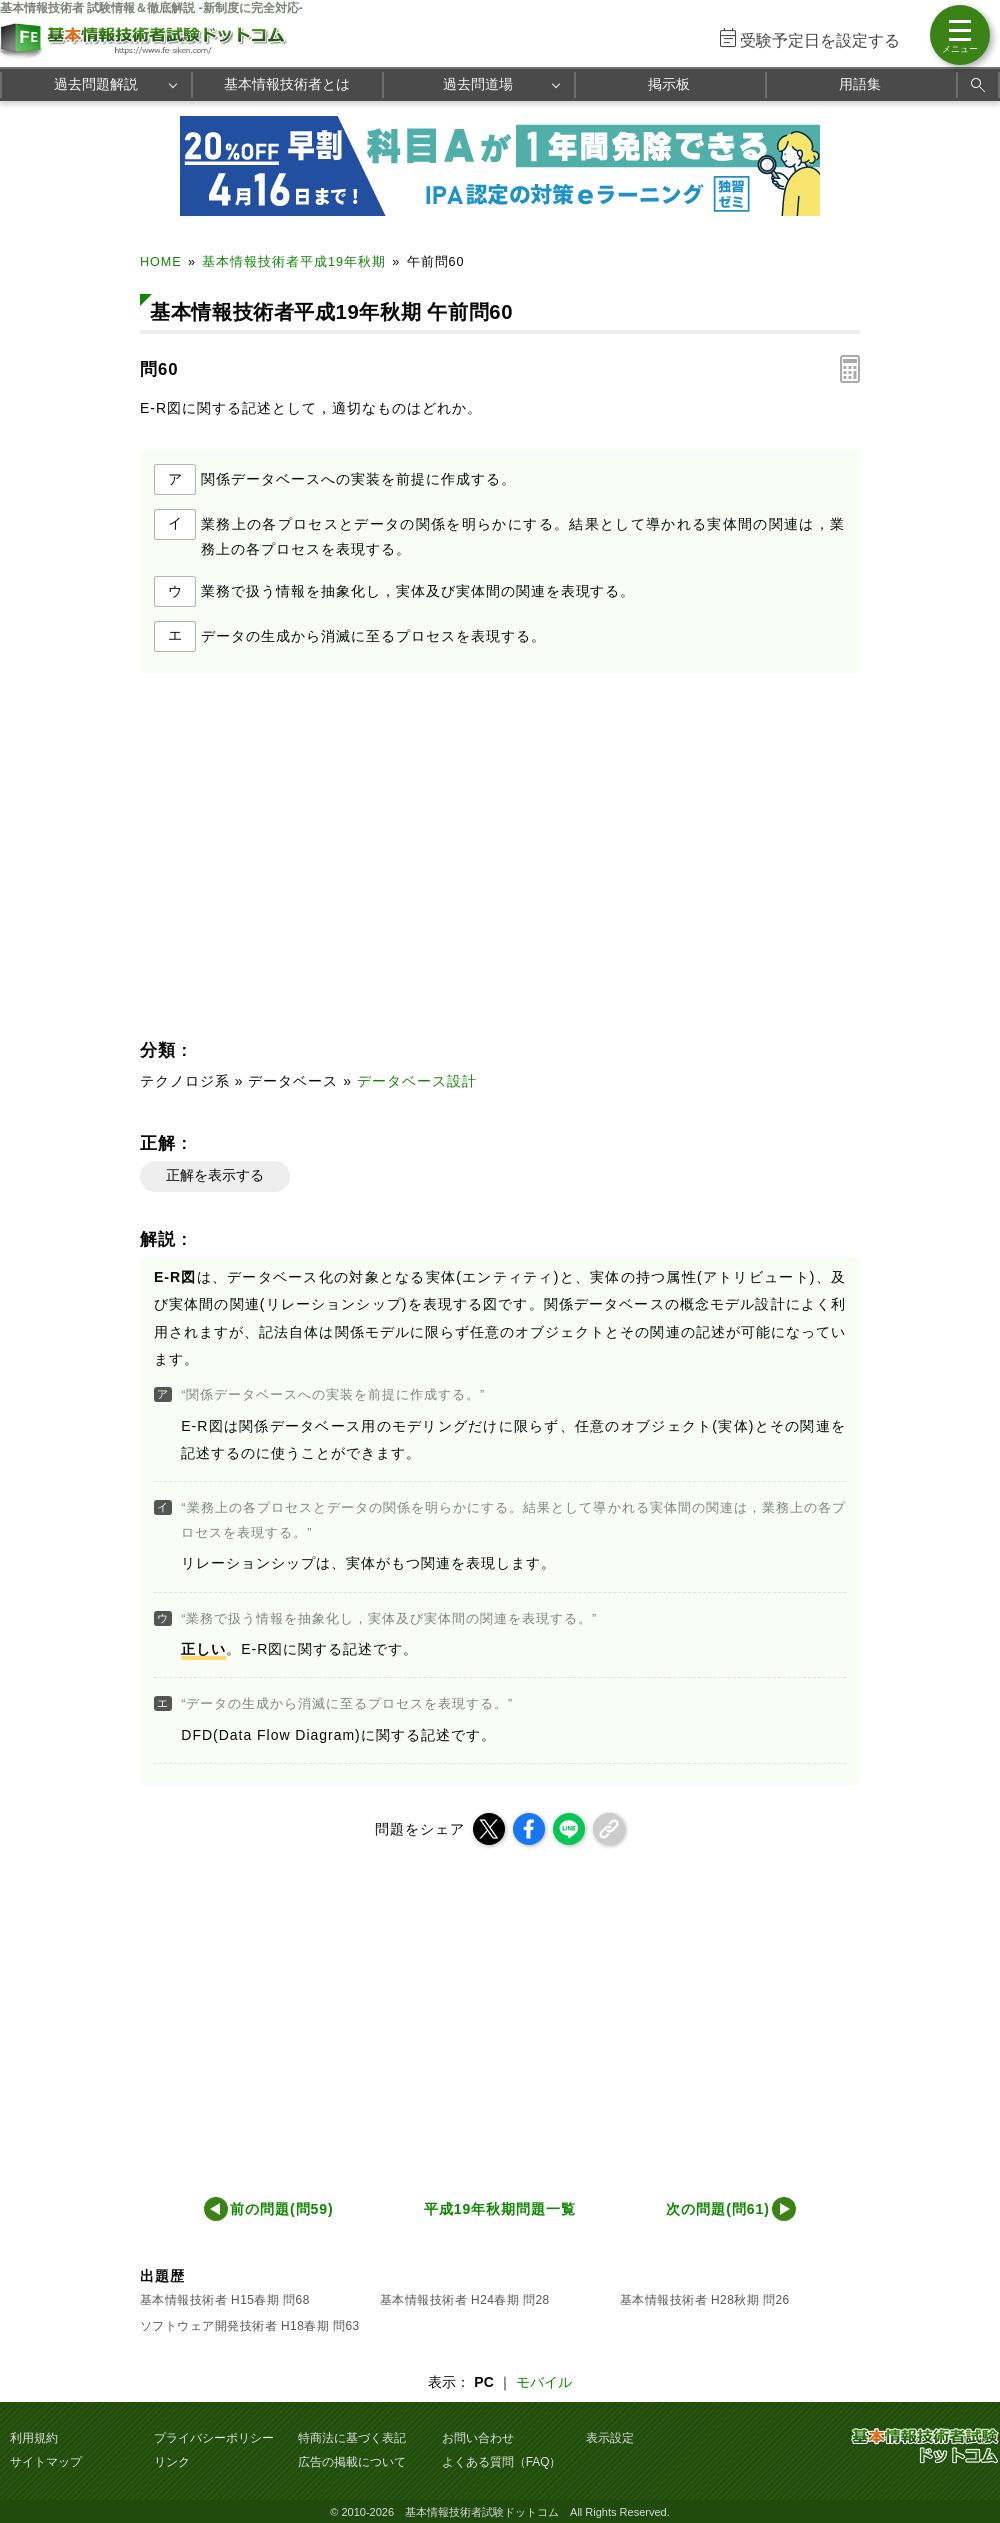  Describe the element at coordinates (820, 40) in the screenshot. I see `受験予定日を設定する` at that location.